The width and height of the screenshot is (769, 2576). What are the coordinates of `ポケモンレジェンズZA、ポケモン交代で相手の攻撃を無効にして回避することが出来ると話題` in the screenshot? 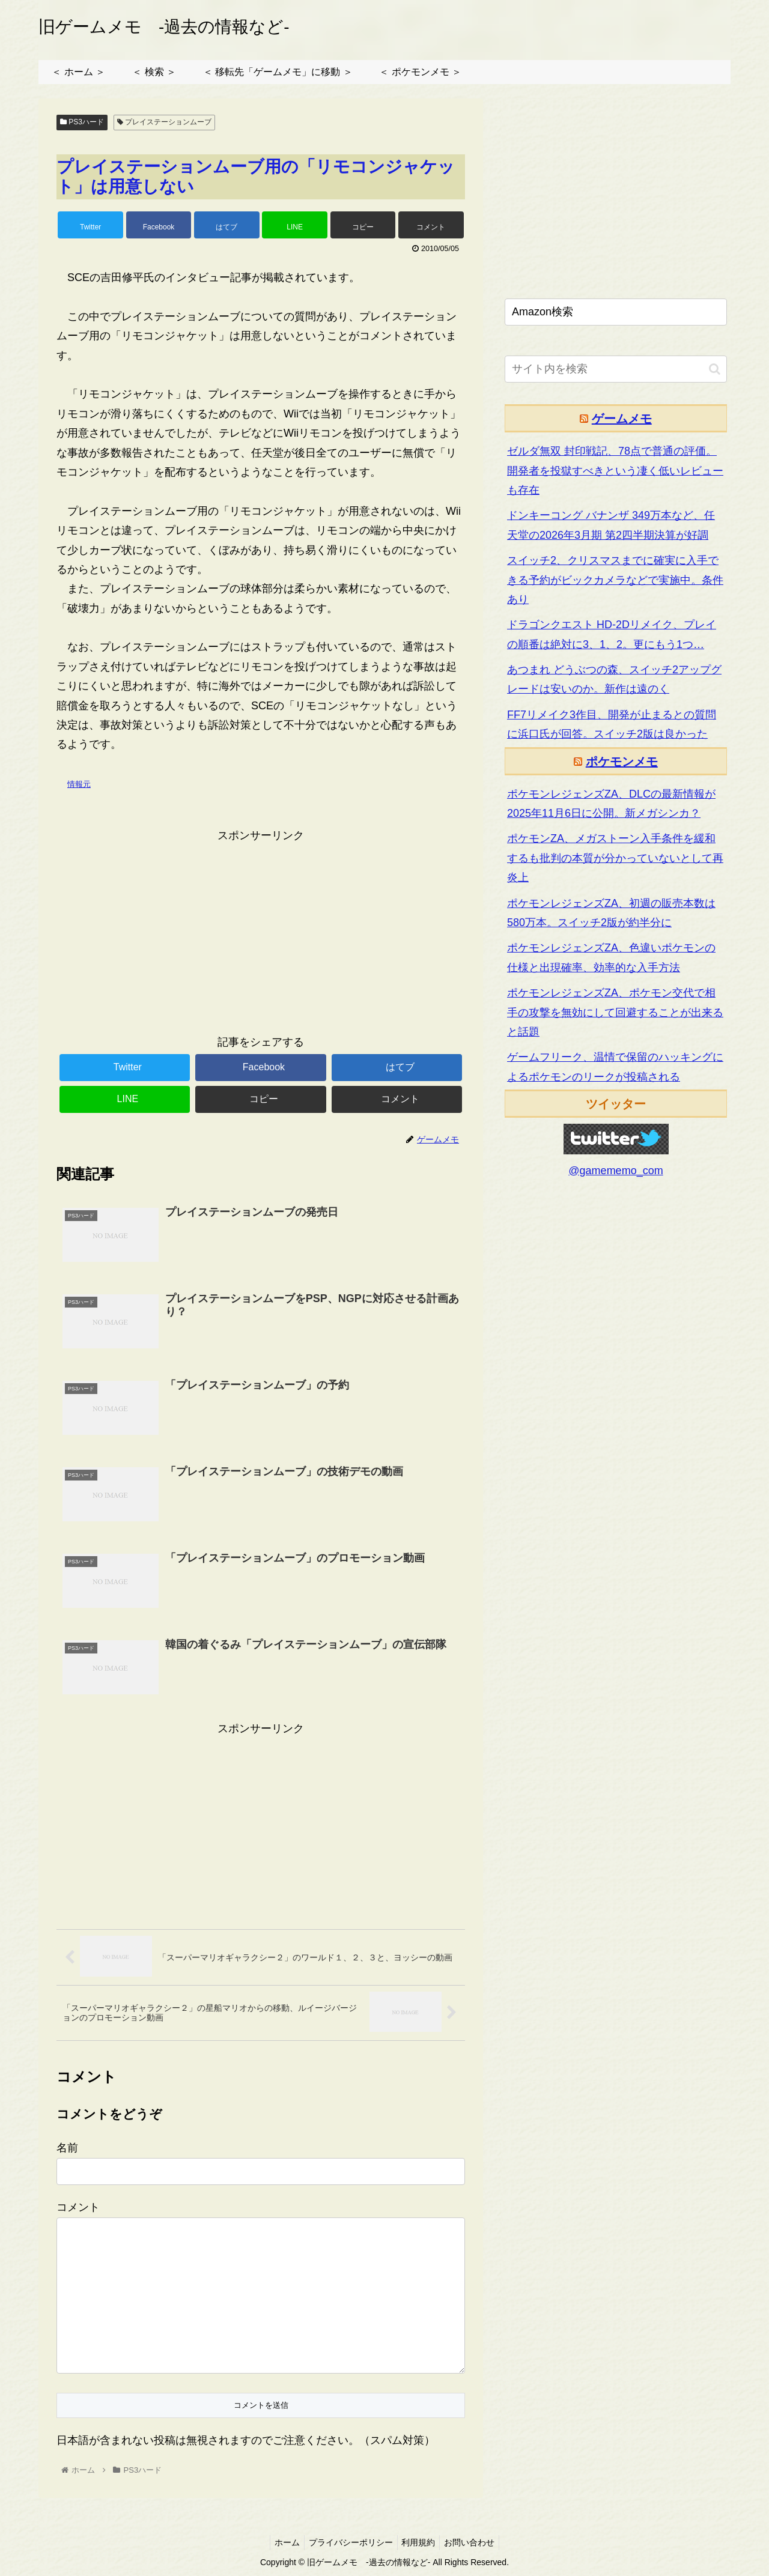 It's located at (615, 1012).